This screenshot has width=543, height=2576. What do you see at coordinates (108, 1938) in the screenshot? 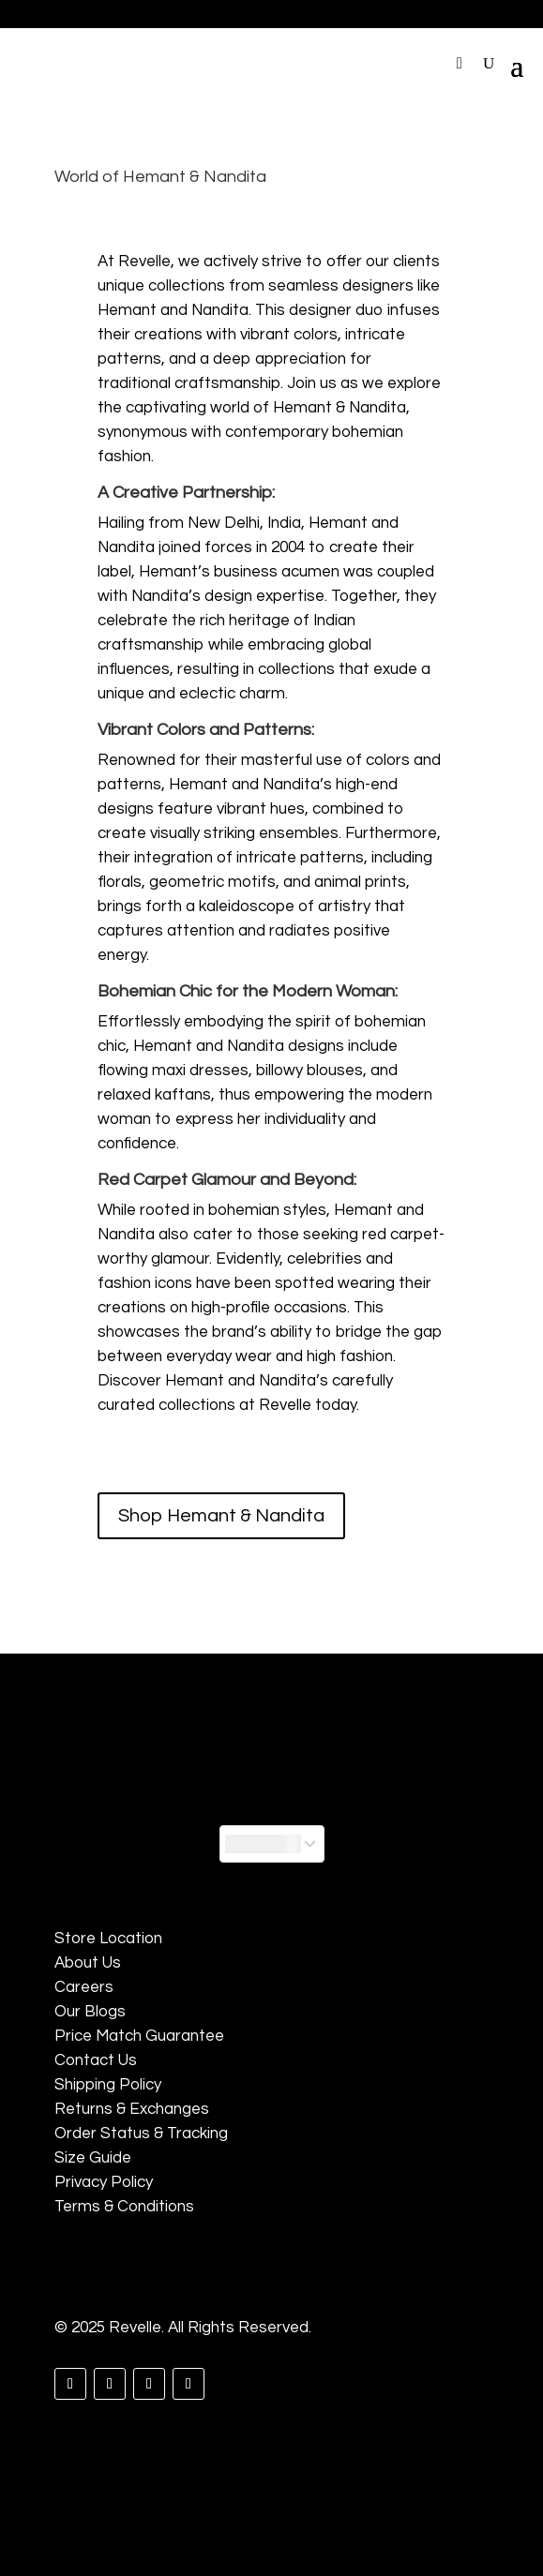
I see `Store Location` at bounding box center [108, 1938].